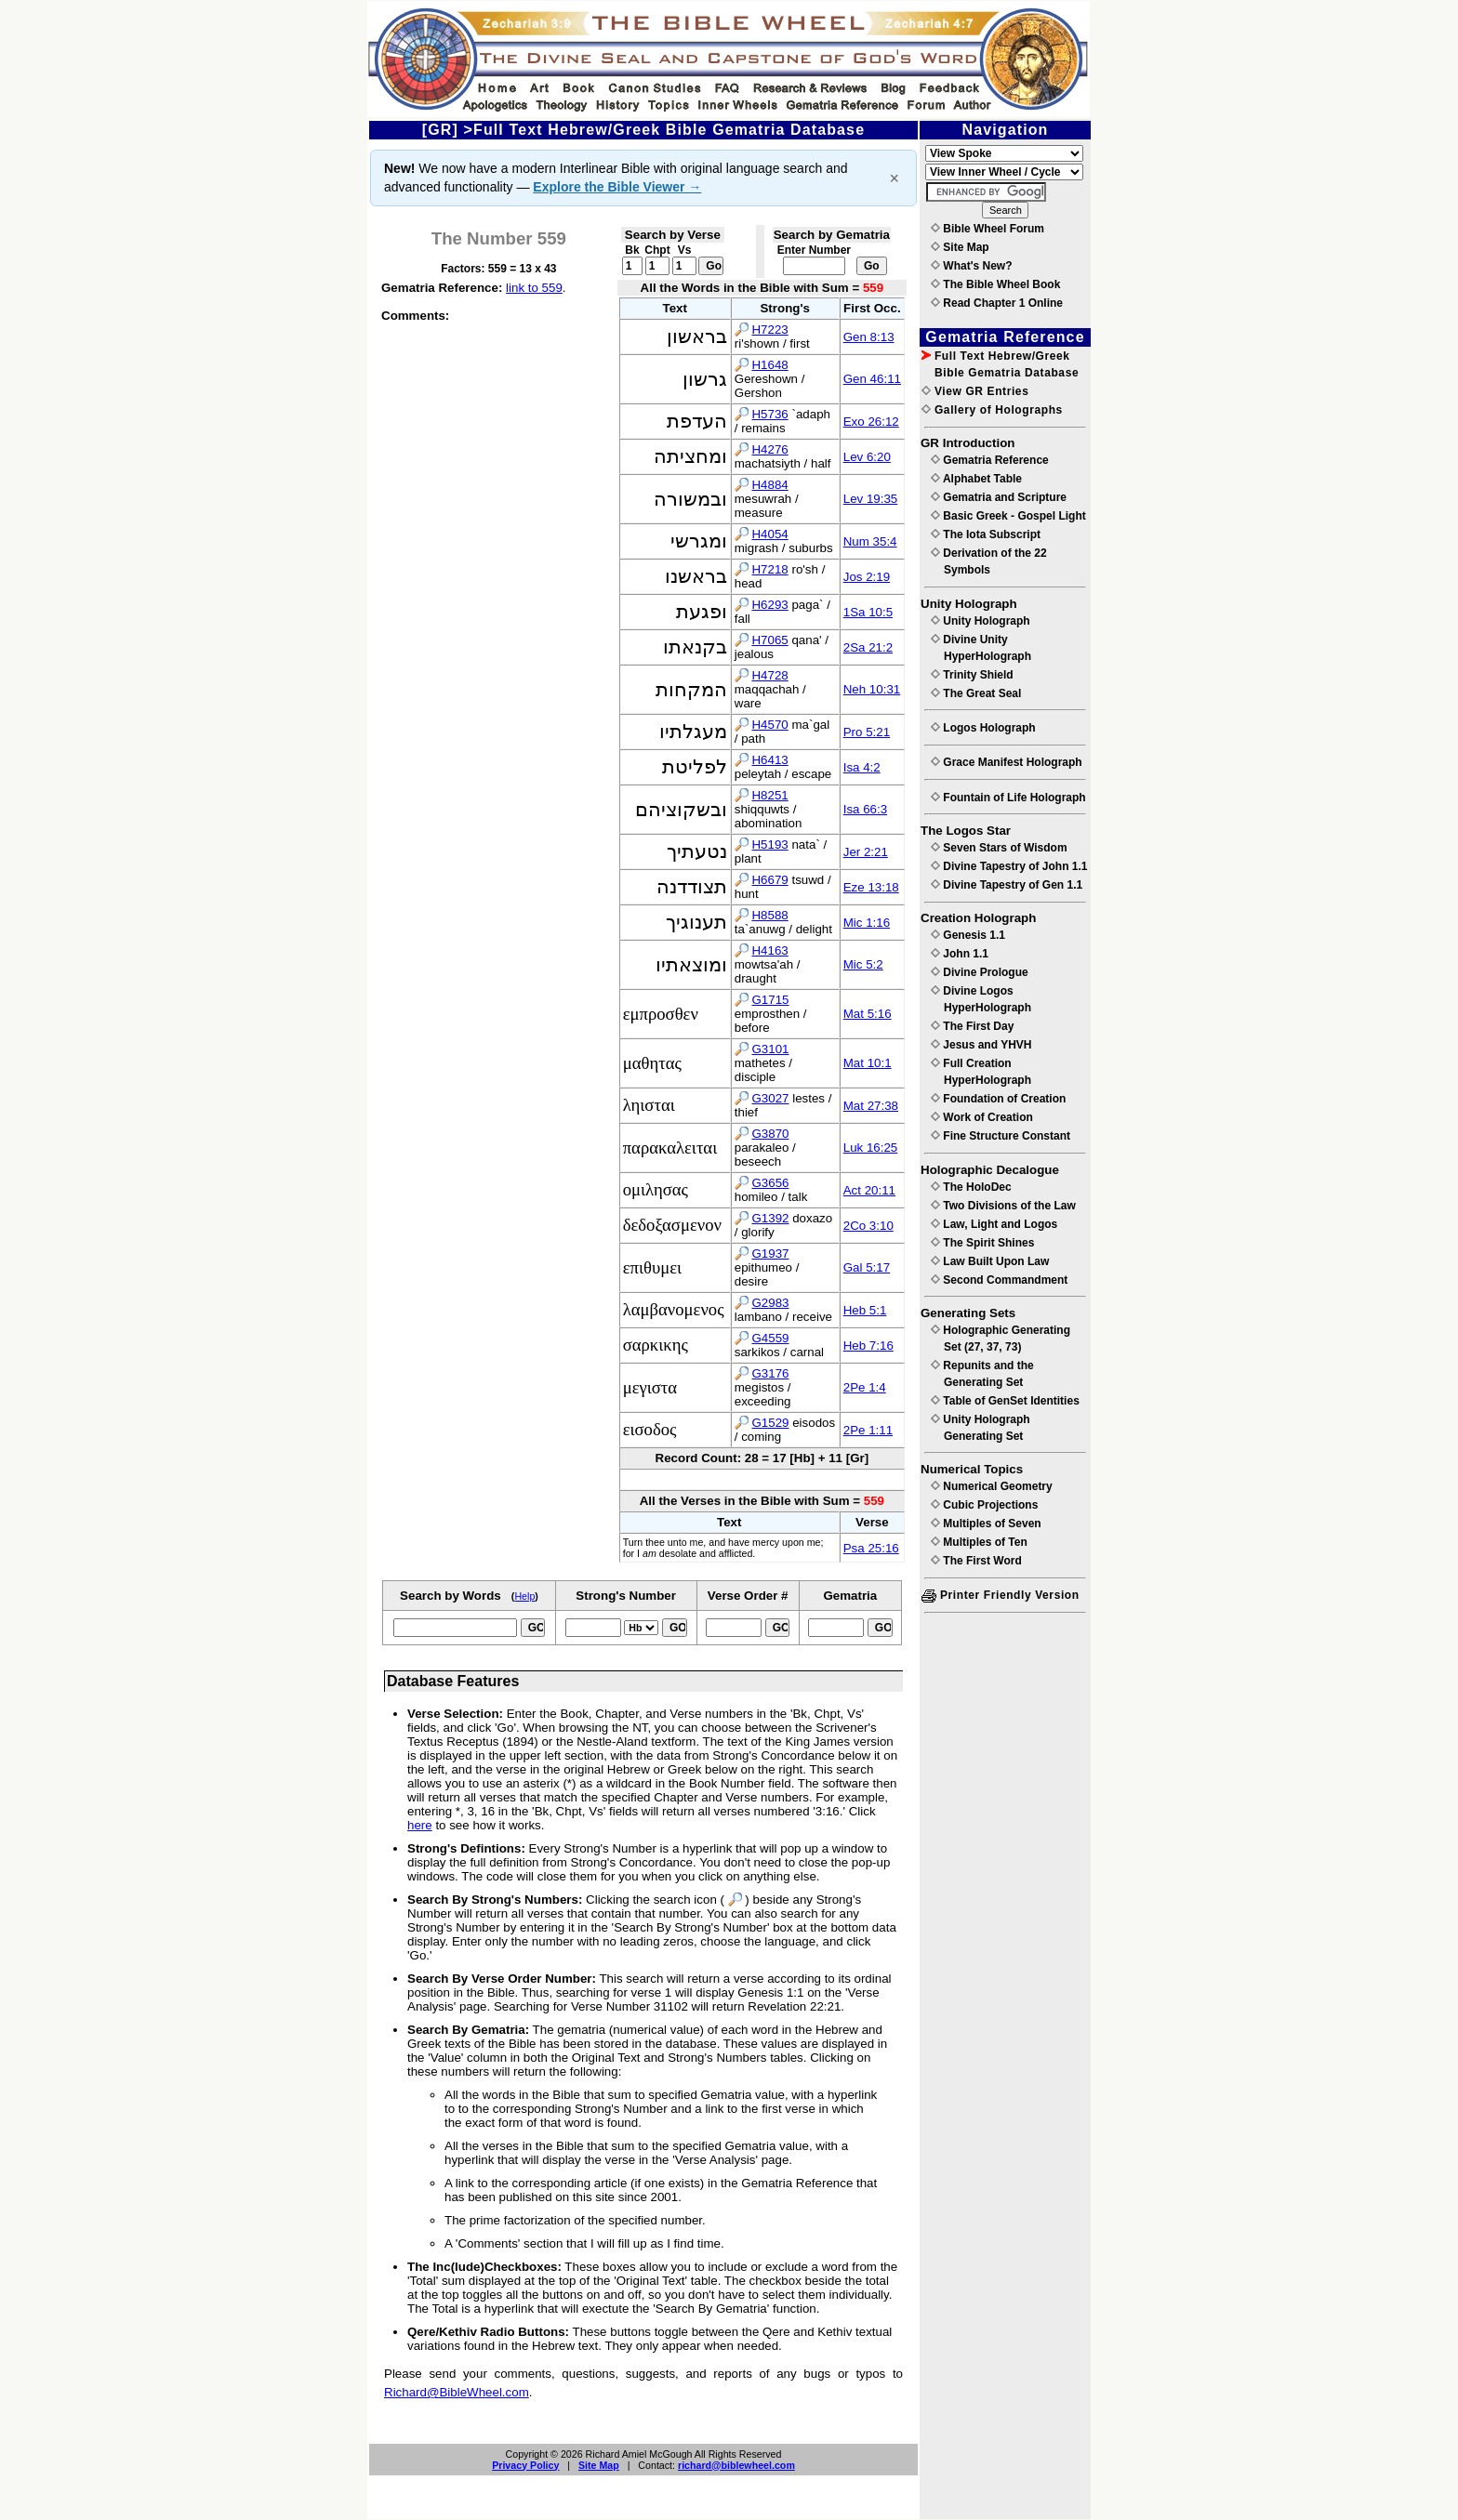  What do you see at coordinates (769, 534) in the screenshot?
I see `H4054` at bounding box center [769, 534].